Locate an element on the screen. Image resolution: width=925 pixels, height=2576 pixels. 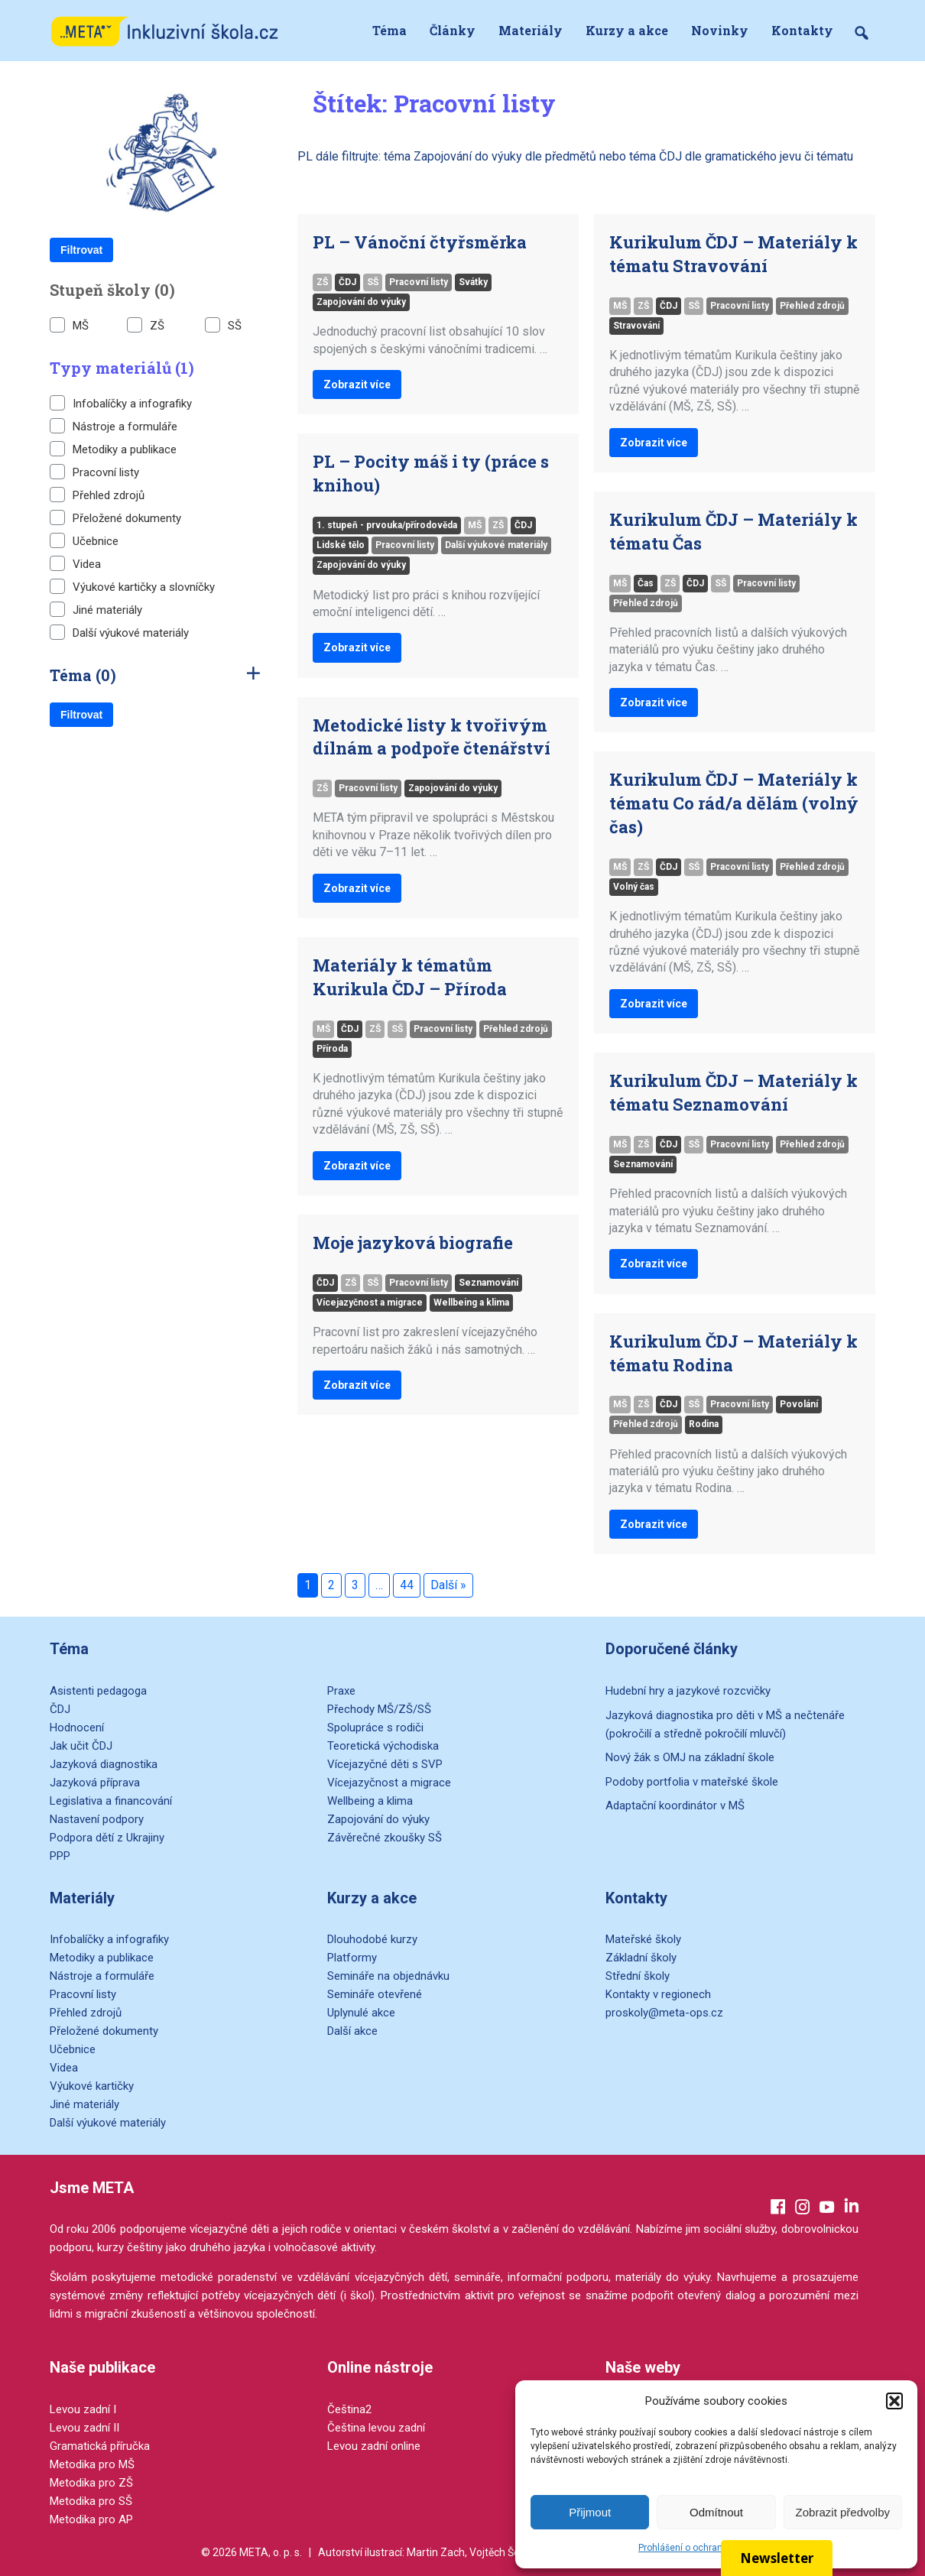
Další výukové materiály is located at coordinates (119, 632).